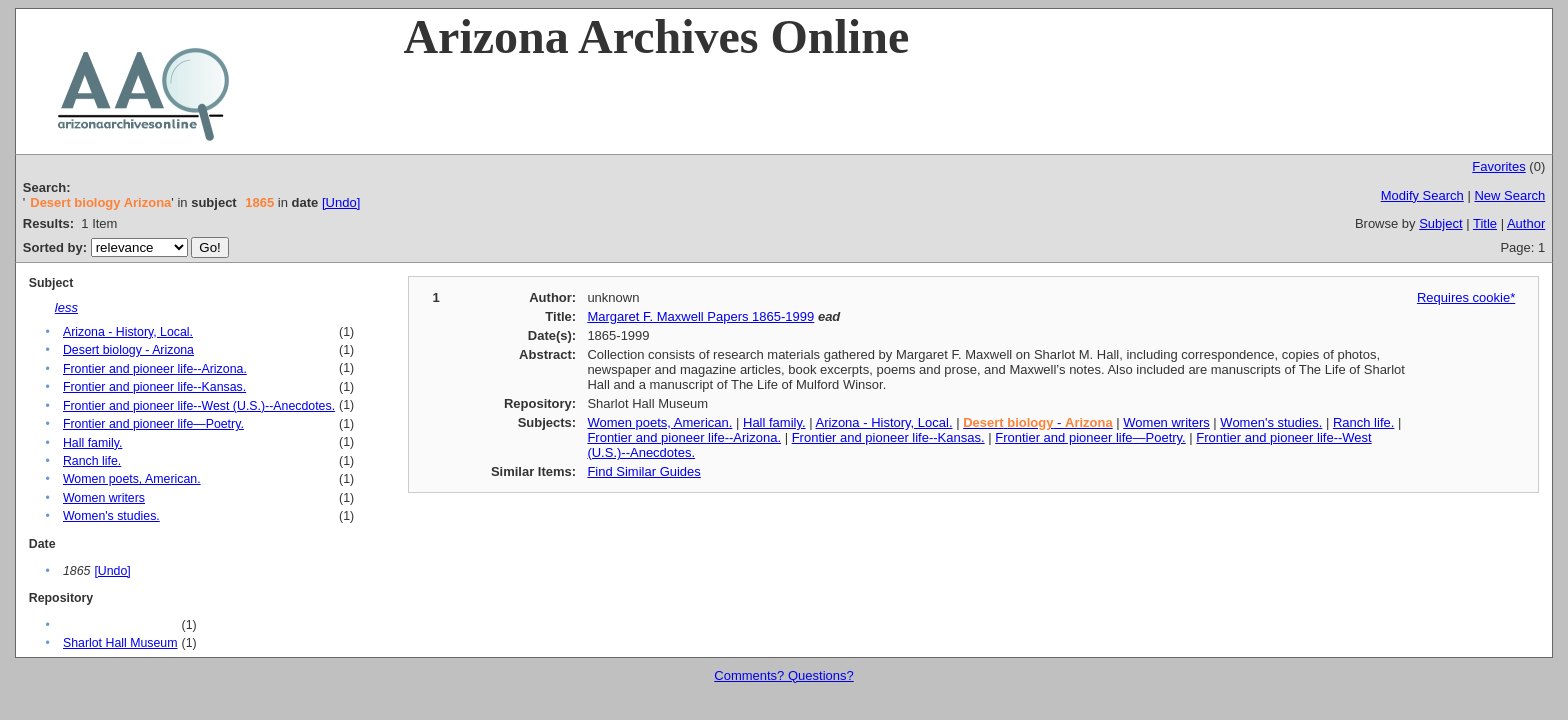 The image size is (1568, 720). I want to click on Margaret F. Maxwell Papers 1865-1999, so click(700, 316).